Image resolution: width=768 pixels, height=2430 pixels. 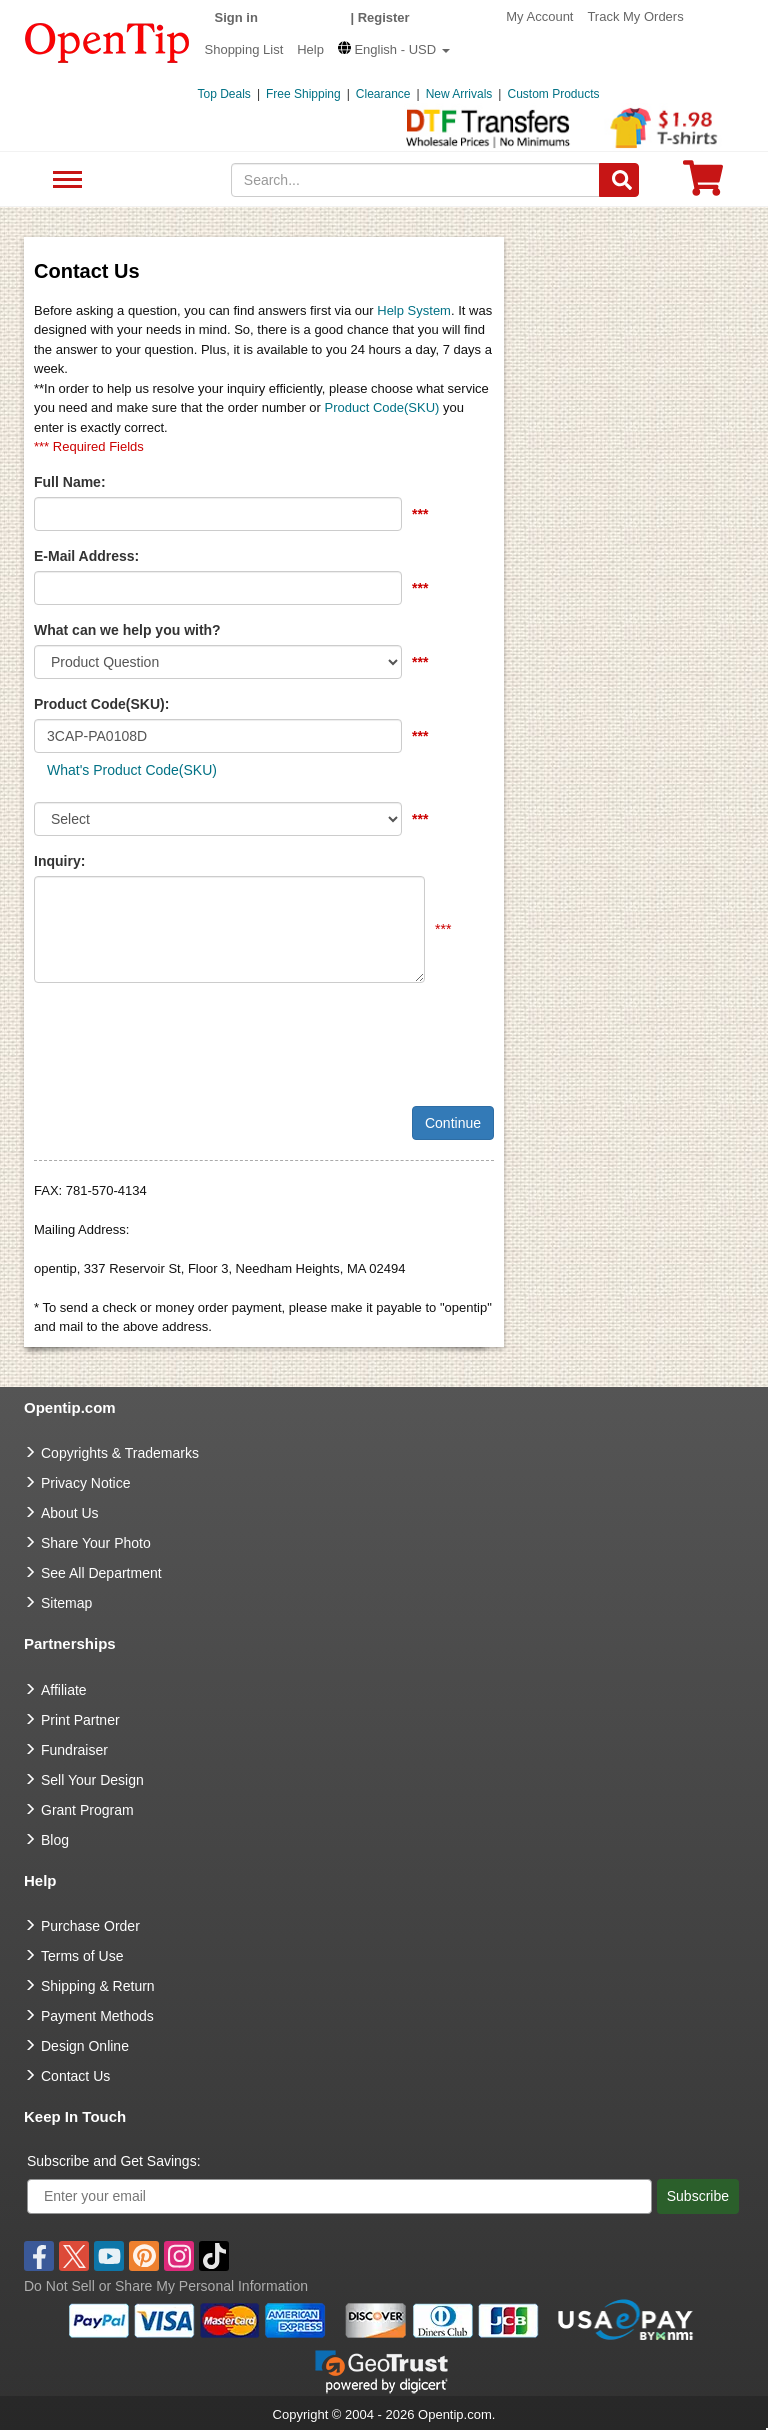 I want to click on Blog [go to Blog], so click(x=55, y=1840).